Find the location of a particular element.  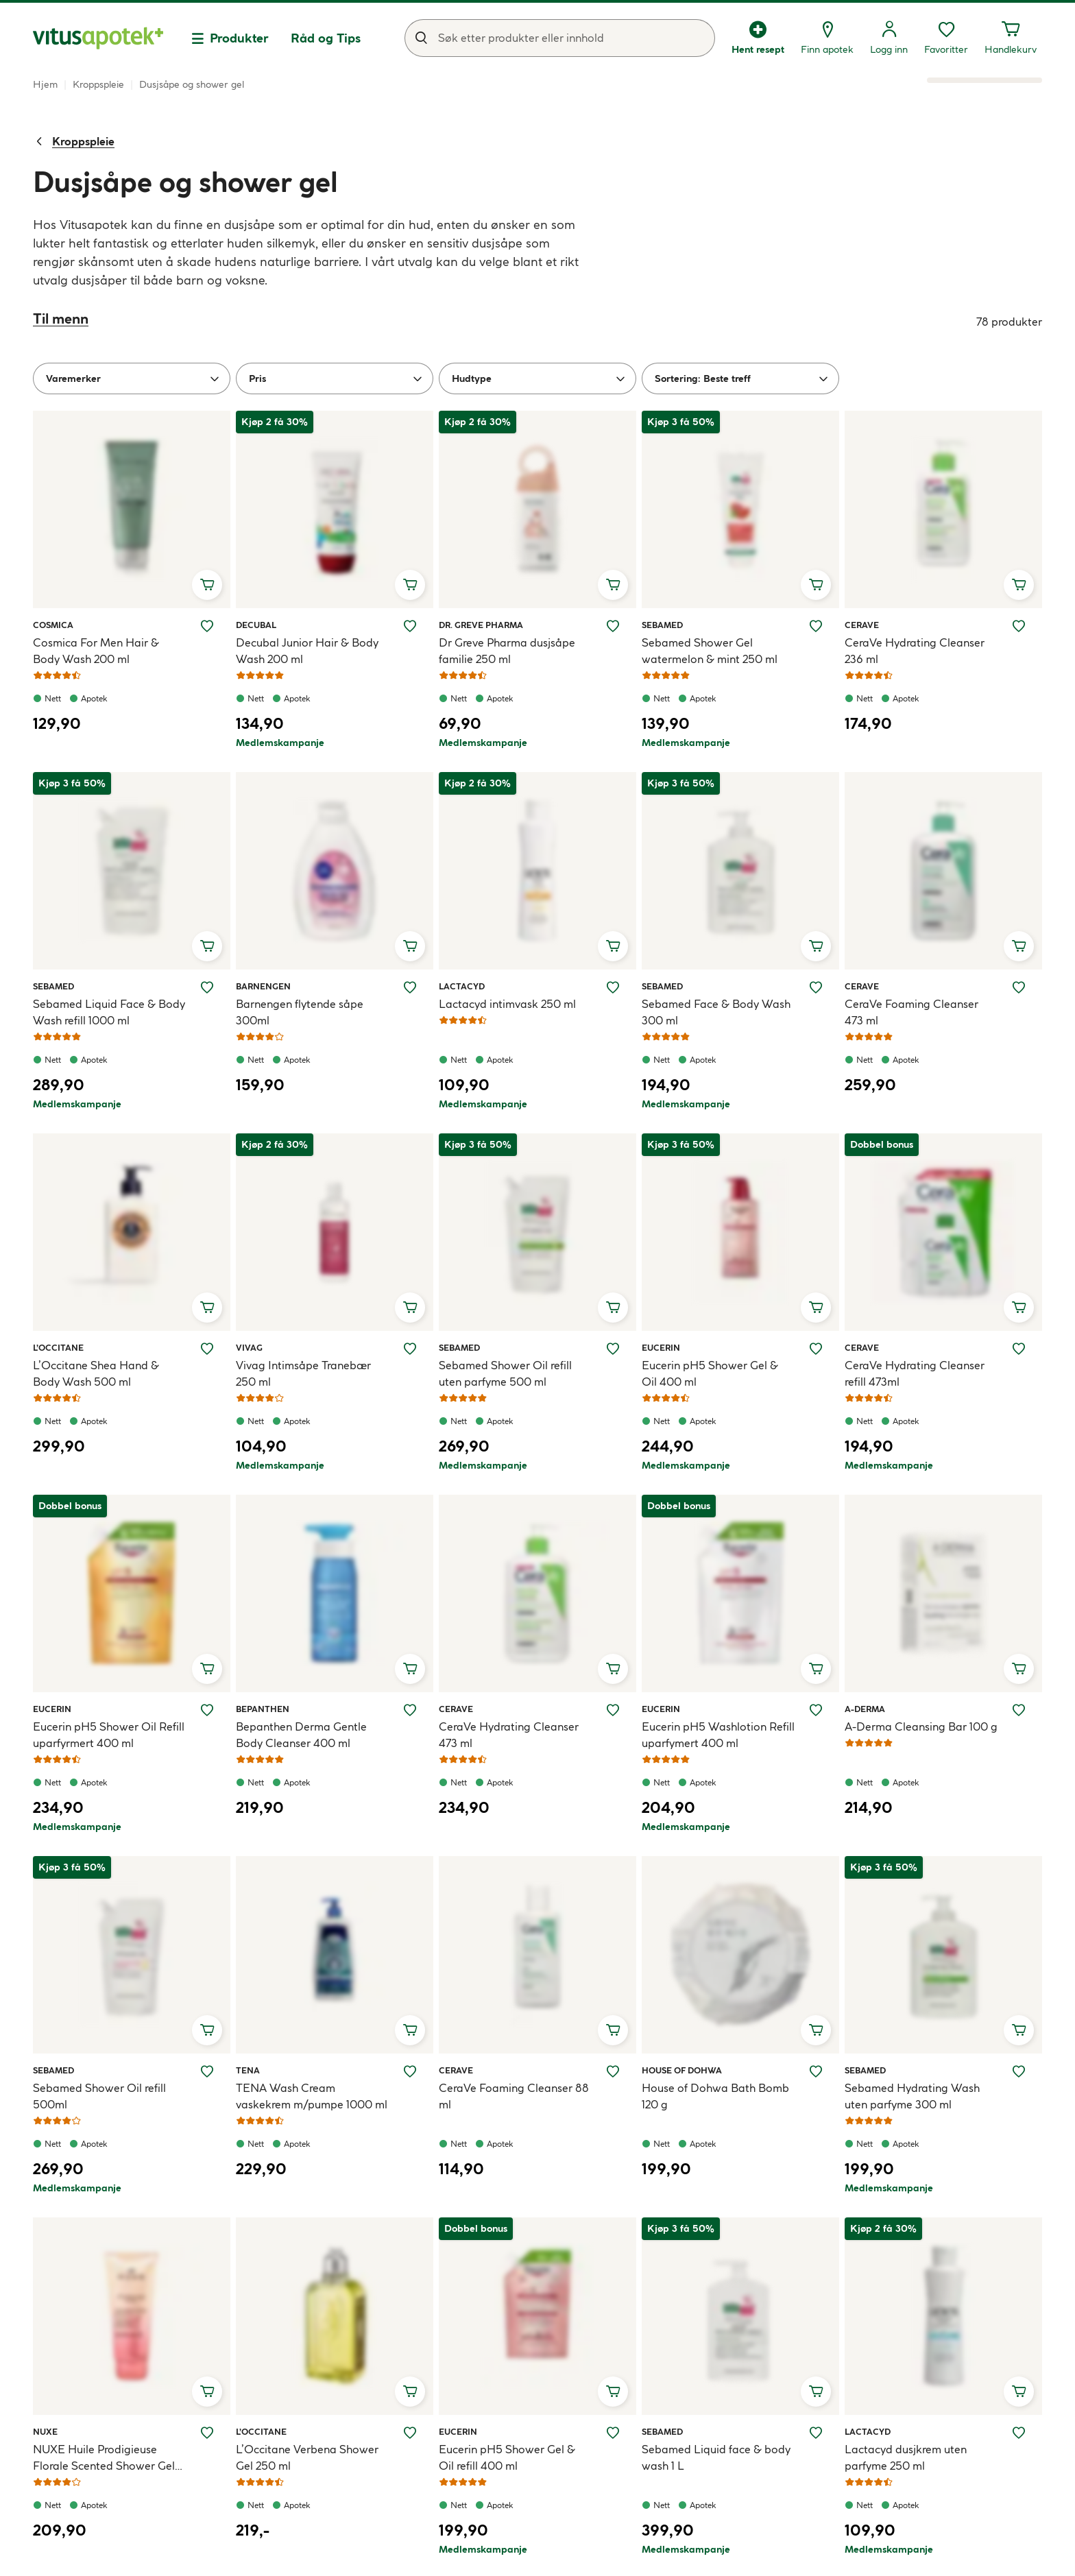

[Legg i handlekurv, Sebamed Shower Oil refill 500ml] is located at coordinates (207, 2030).